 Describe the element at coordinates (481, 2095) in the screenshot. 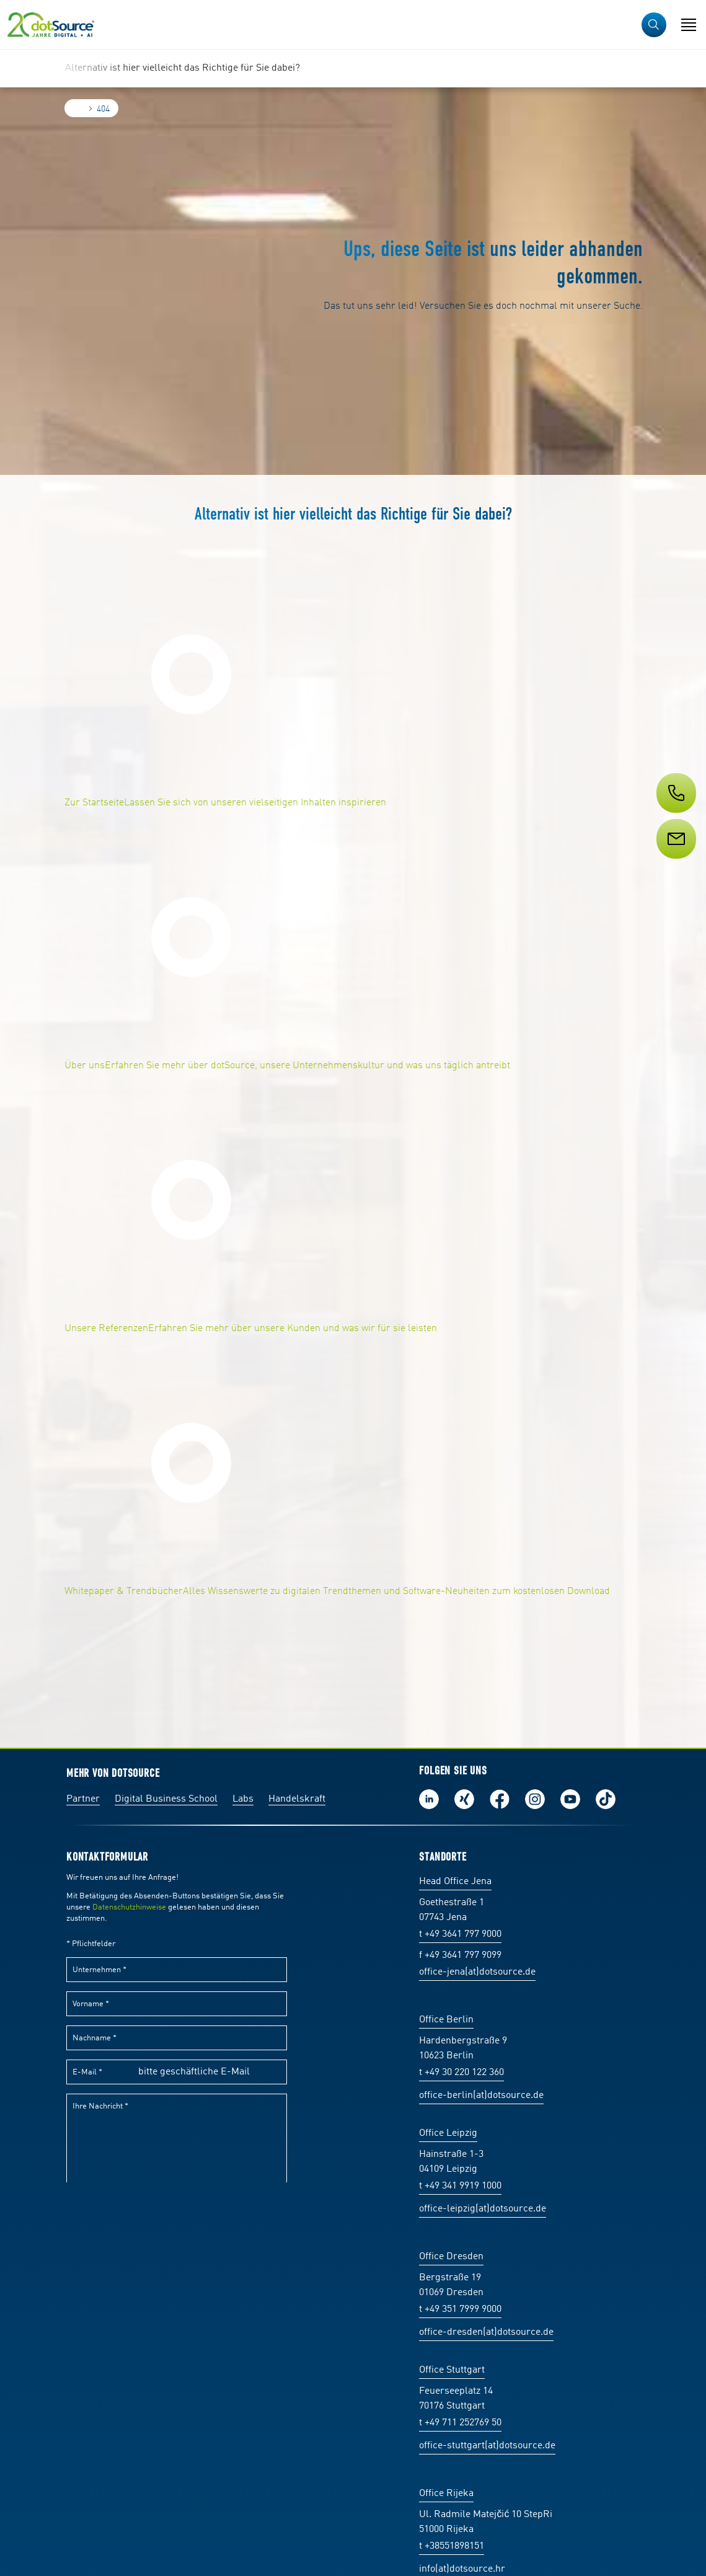

I see `office-berlin(at)dotsource.de` at that location.